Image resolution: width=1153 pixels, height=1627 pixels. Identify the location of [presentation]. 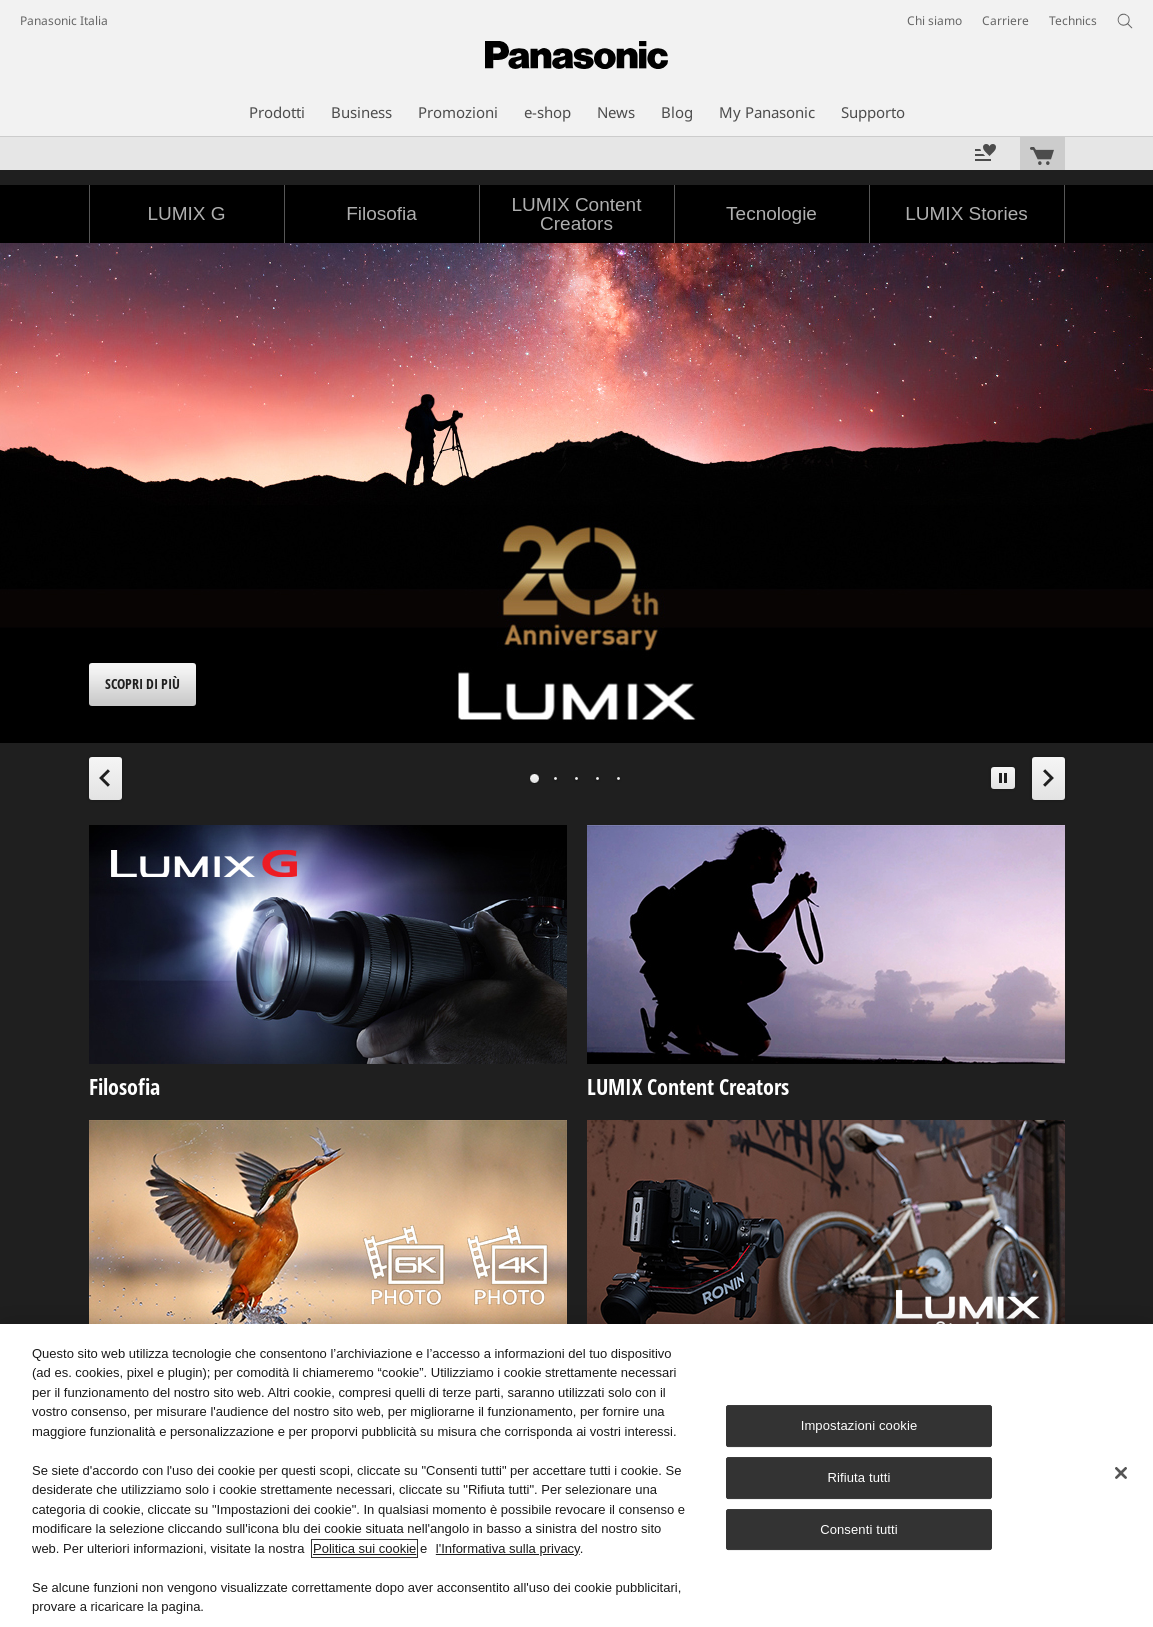
(534, 778).